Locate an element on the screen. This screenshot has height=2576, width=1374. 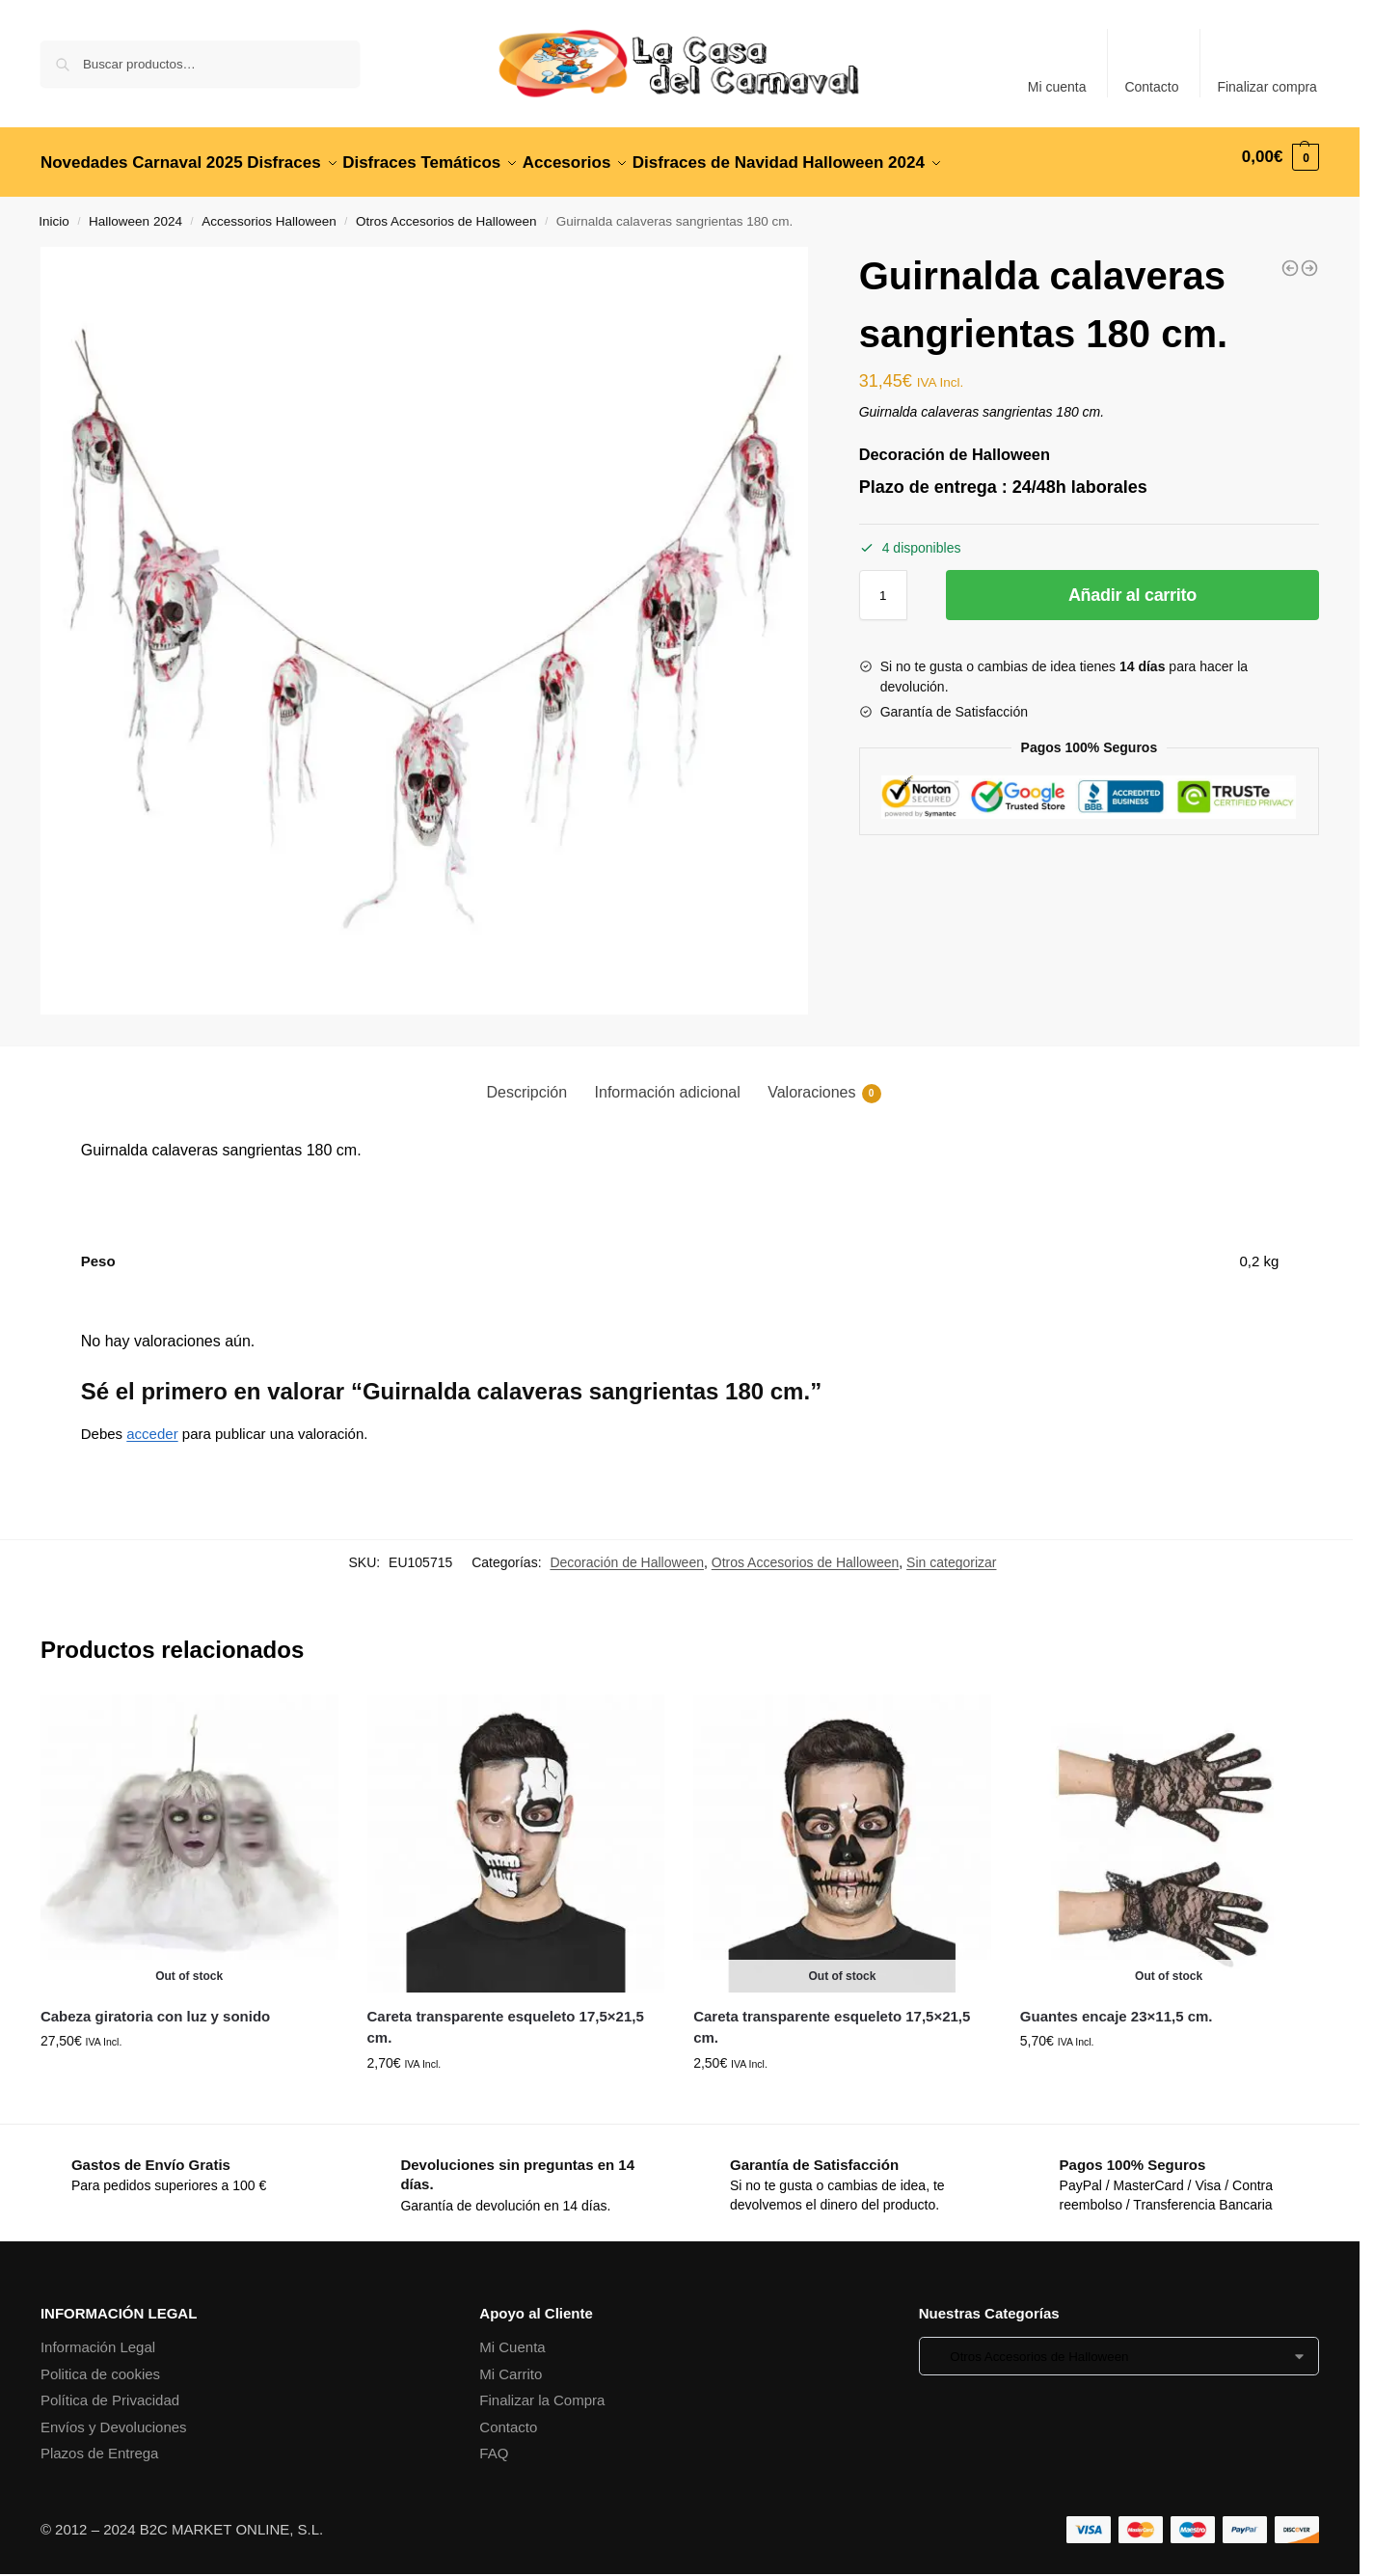
Plazos de Entrega is located at coordinates (99, 2442).